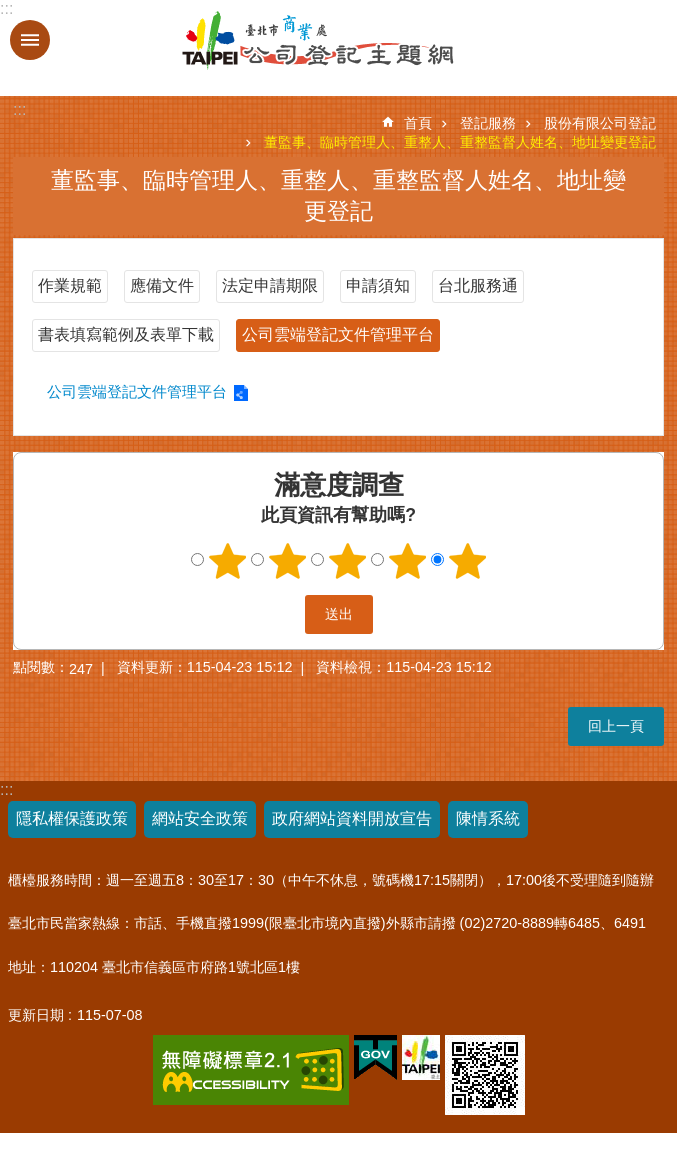  I want to click on 董監事、臨時管理人、重整人、重整監督人姓名、地址變更登記, so click(460, 142).